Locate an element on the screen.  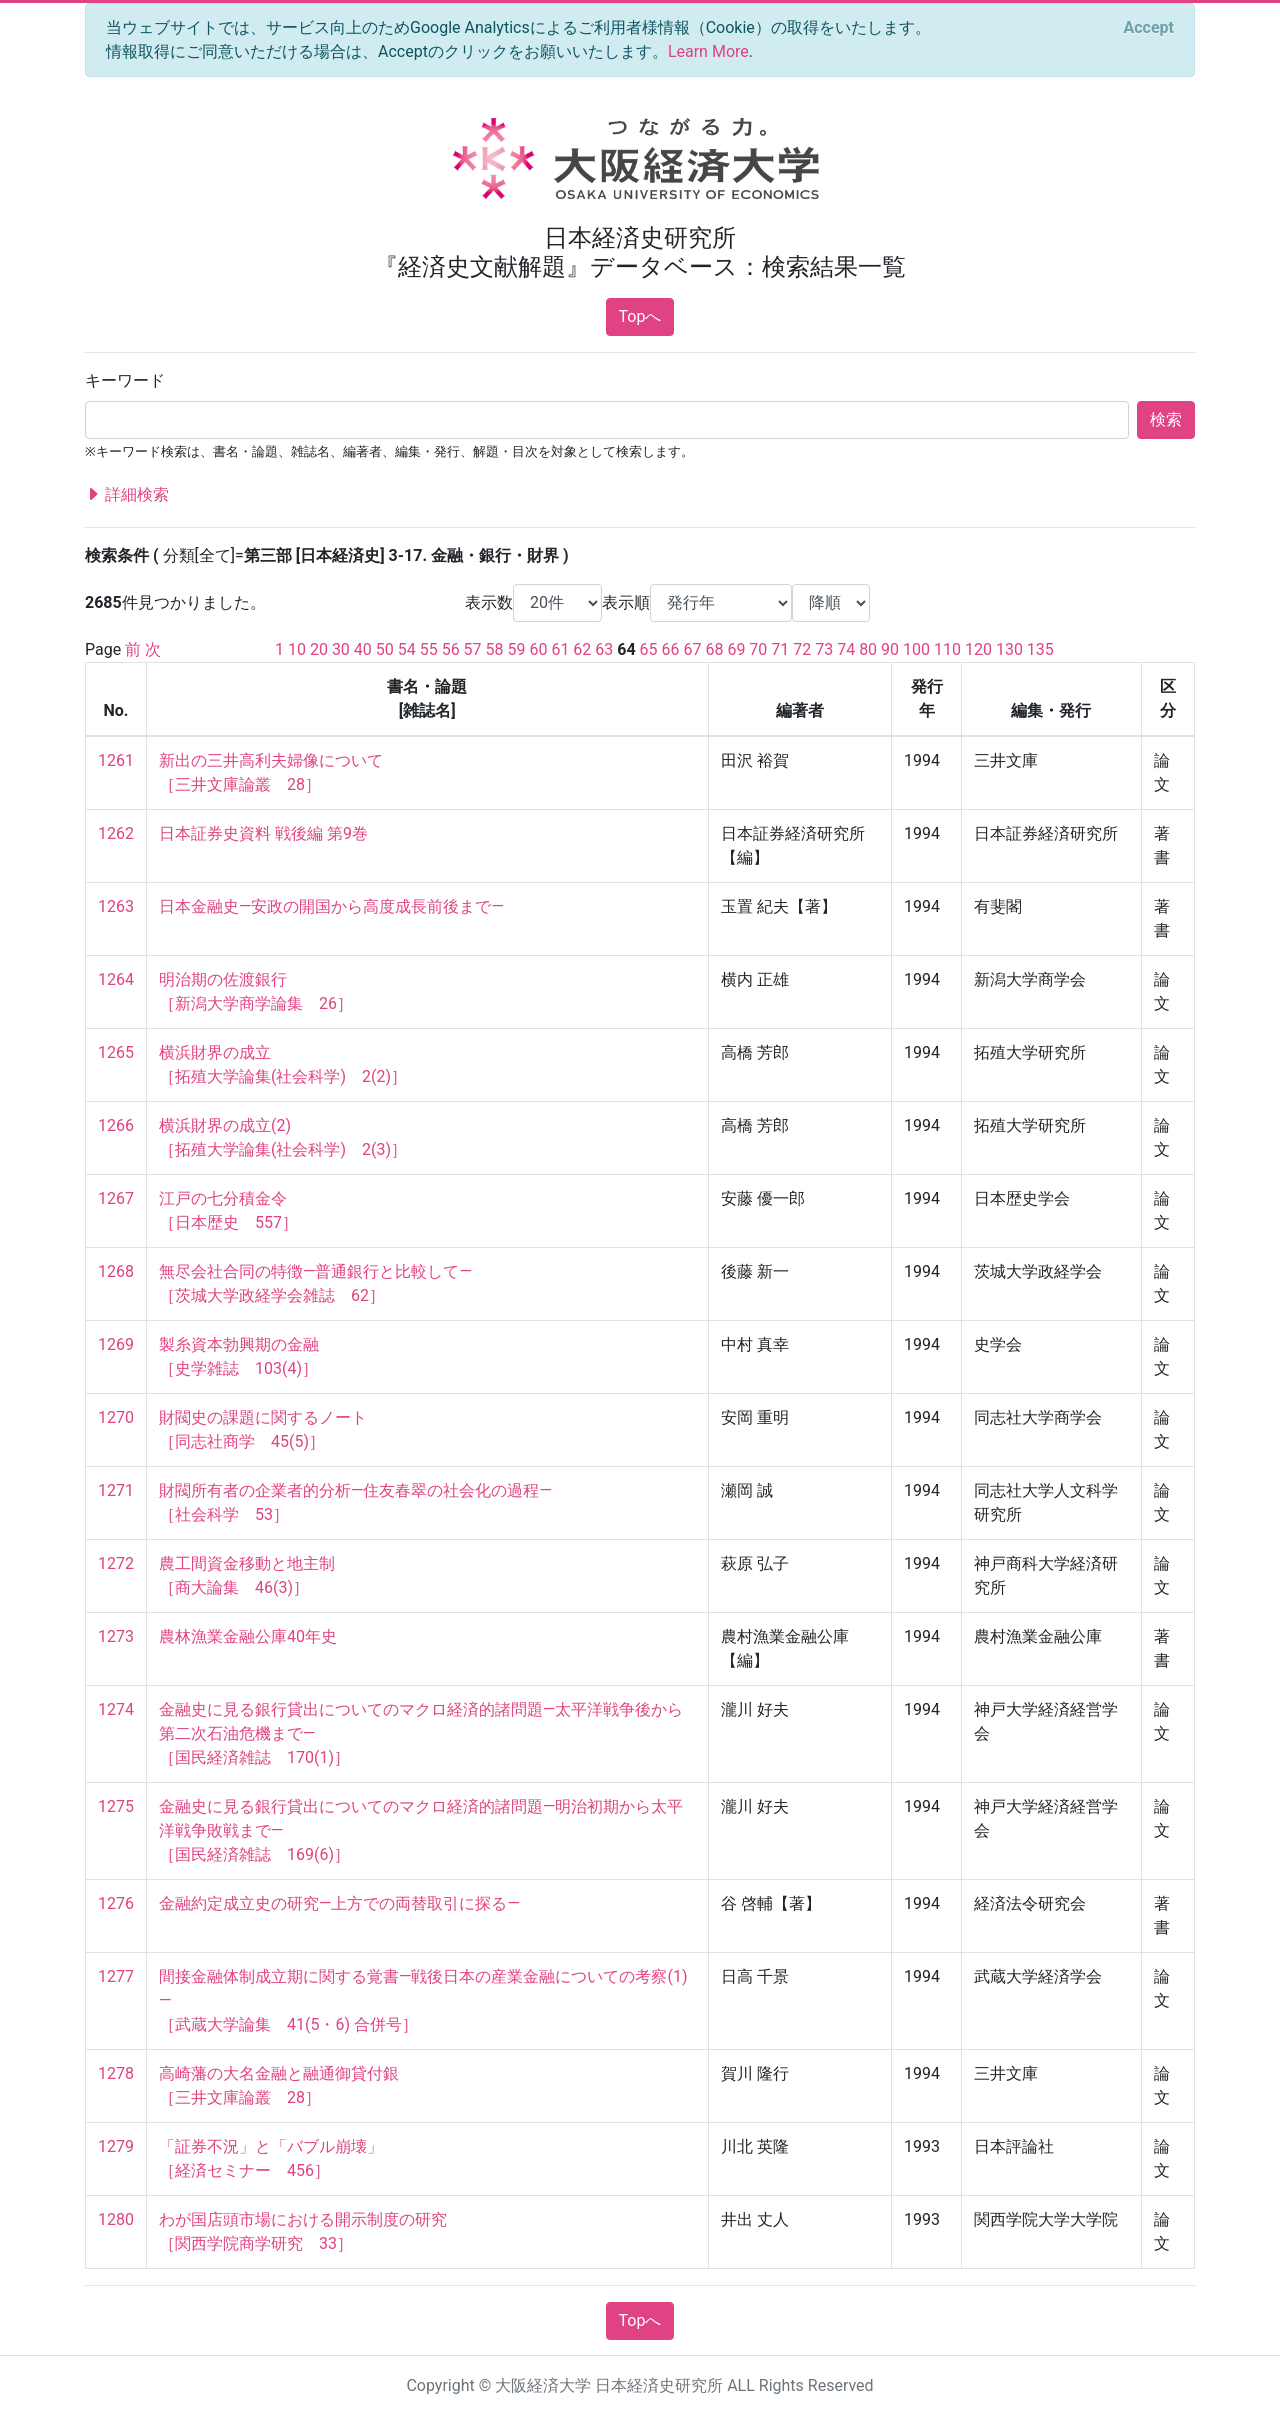
キーワード is located at coordinates (125, 380).